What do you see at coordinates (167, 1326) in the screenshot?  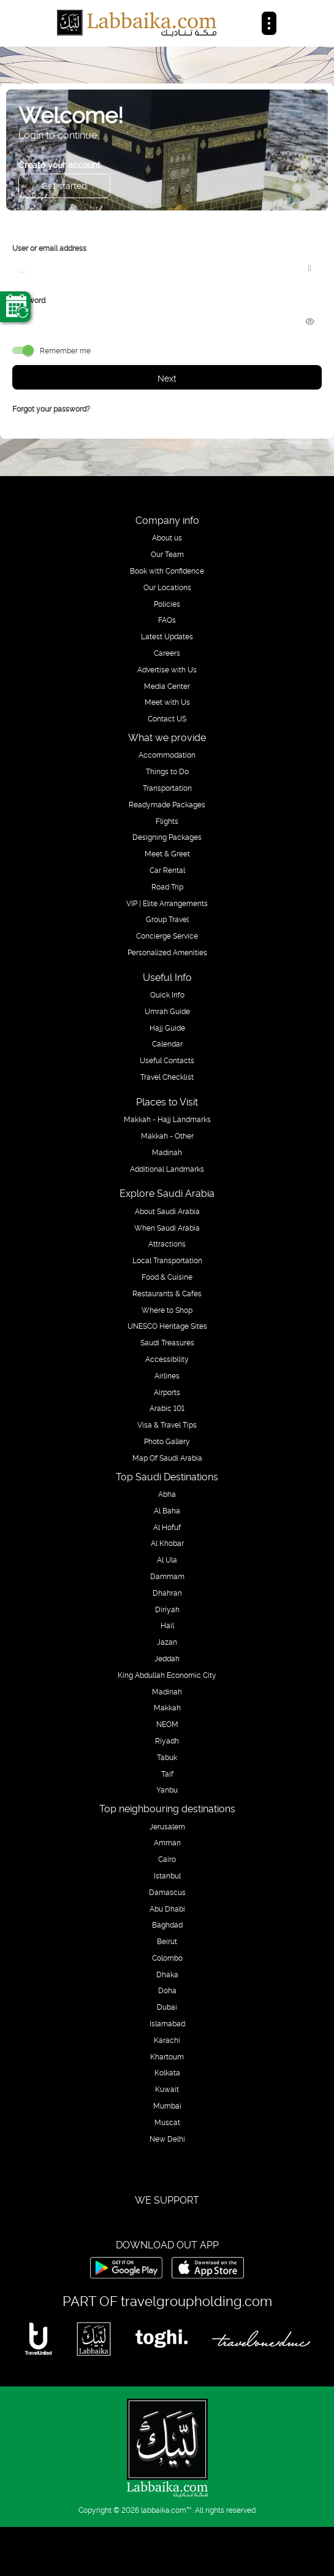 I see `UNESCO Heritage Sites` at bounding box center [167, 1326].